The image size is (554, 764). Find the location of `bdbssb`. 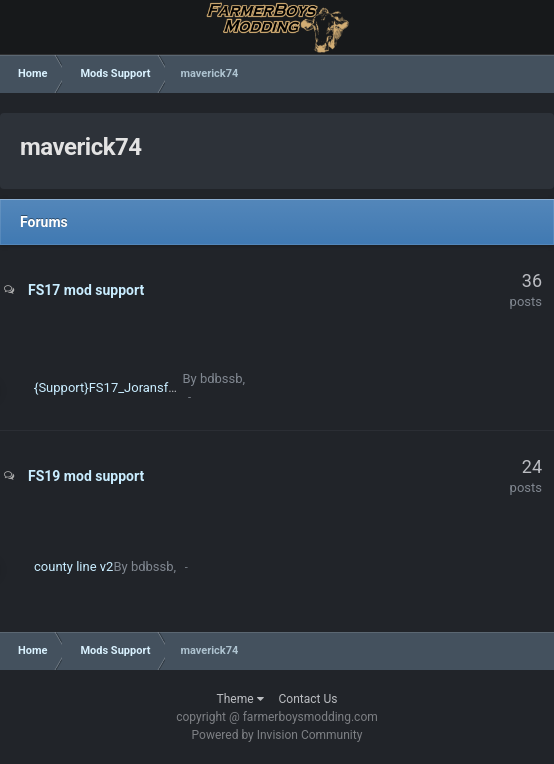

bdbssb is located at coordinates (221, 378).